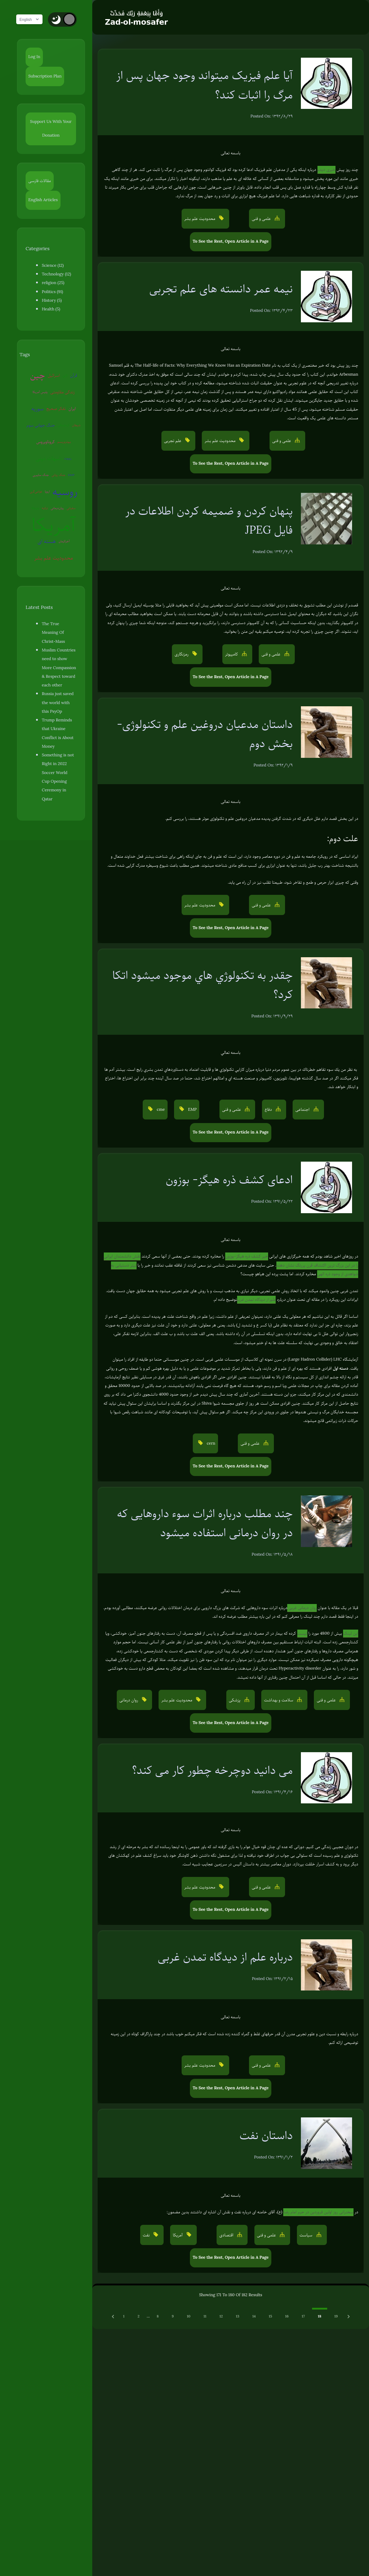 This screenshot has width=369, height=2576. What do you see at coordinates (49, 541) in the screenshot?
I see `هسته ای` at bounding box center [49, 541].